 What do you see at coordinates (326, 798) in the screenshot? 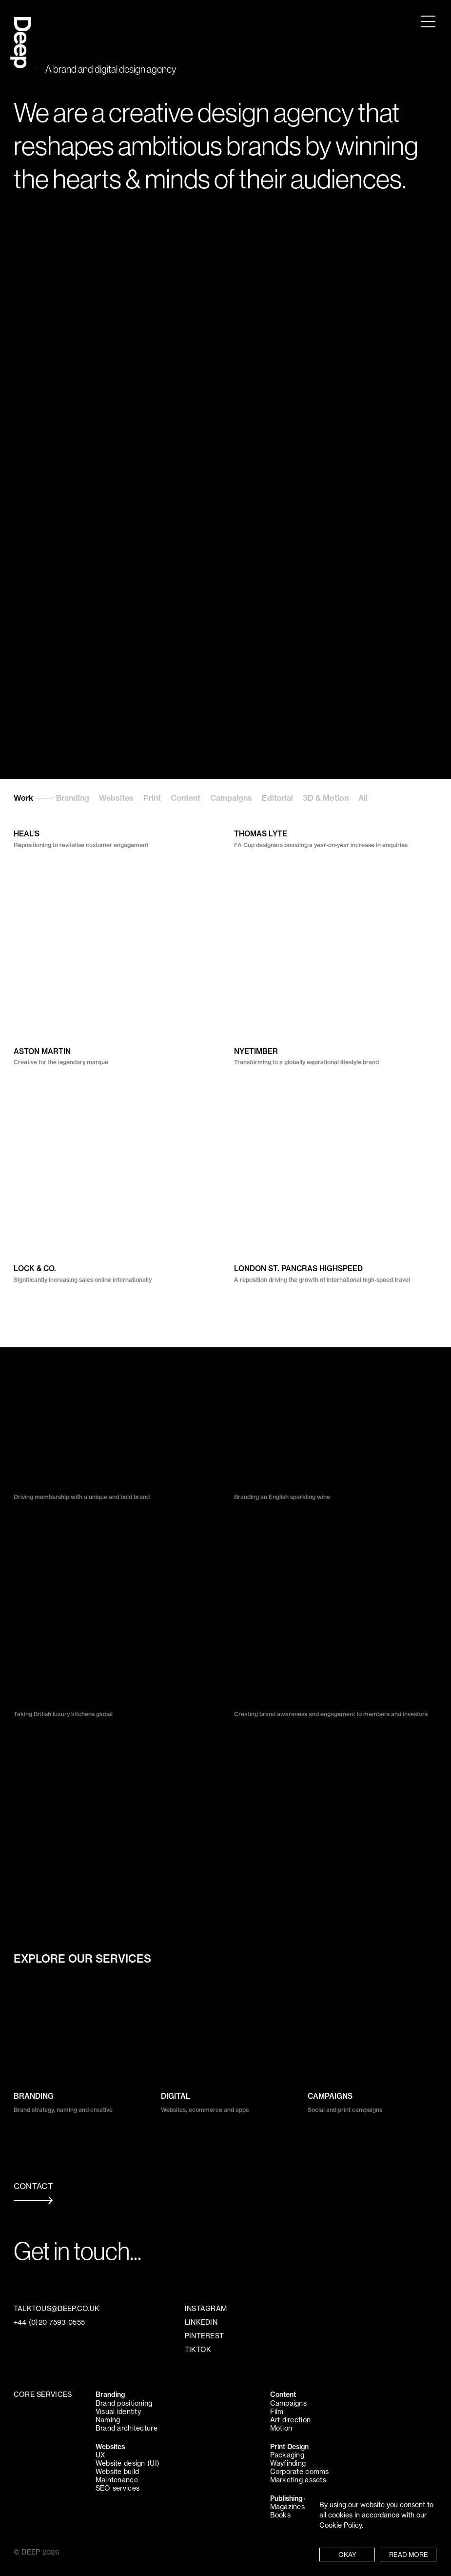
I see `3D & Motion` at bounding box center [326, 798].